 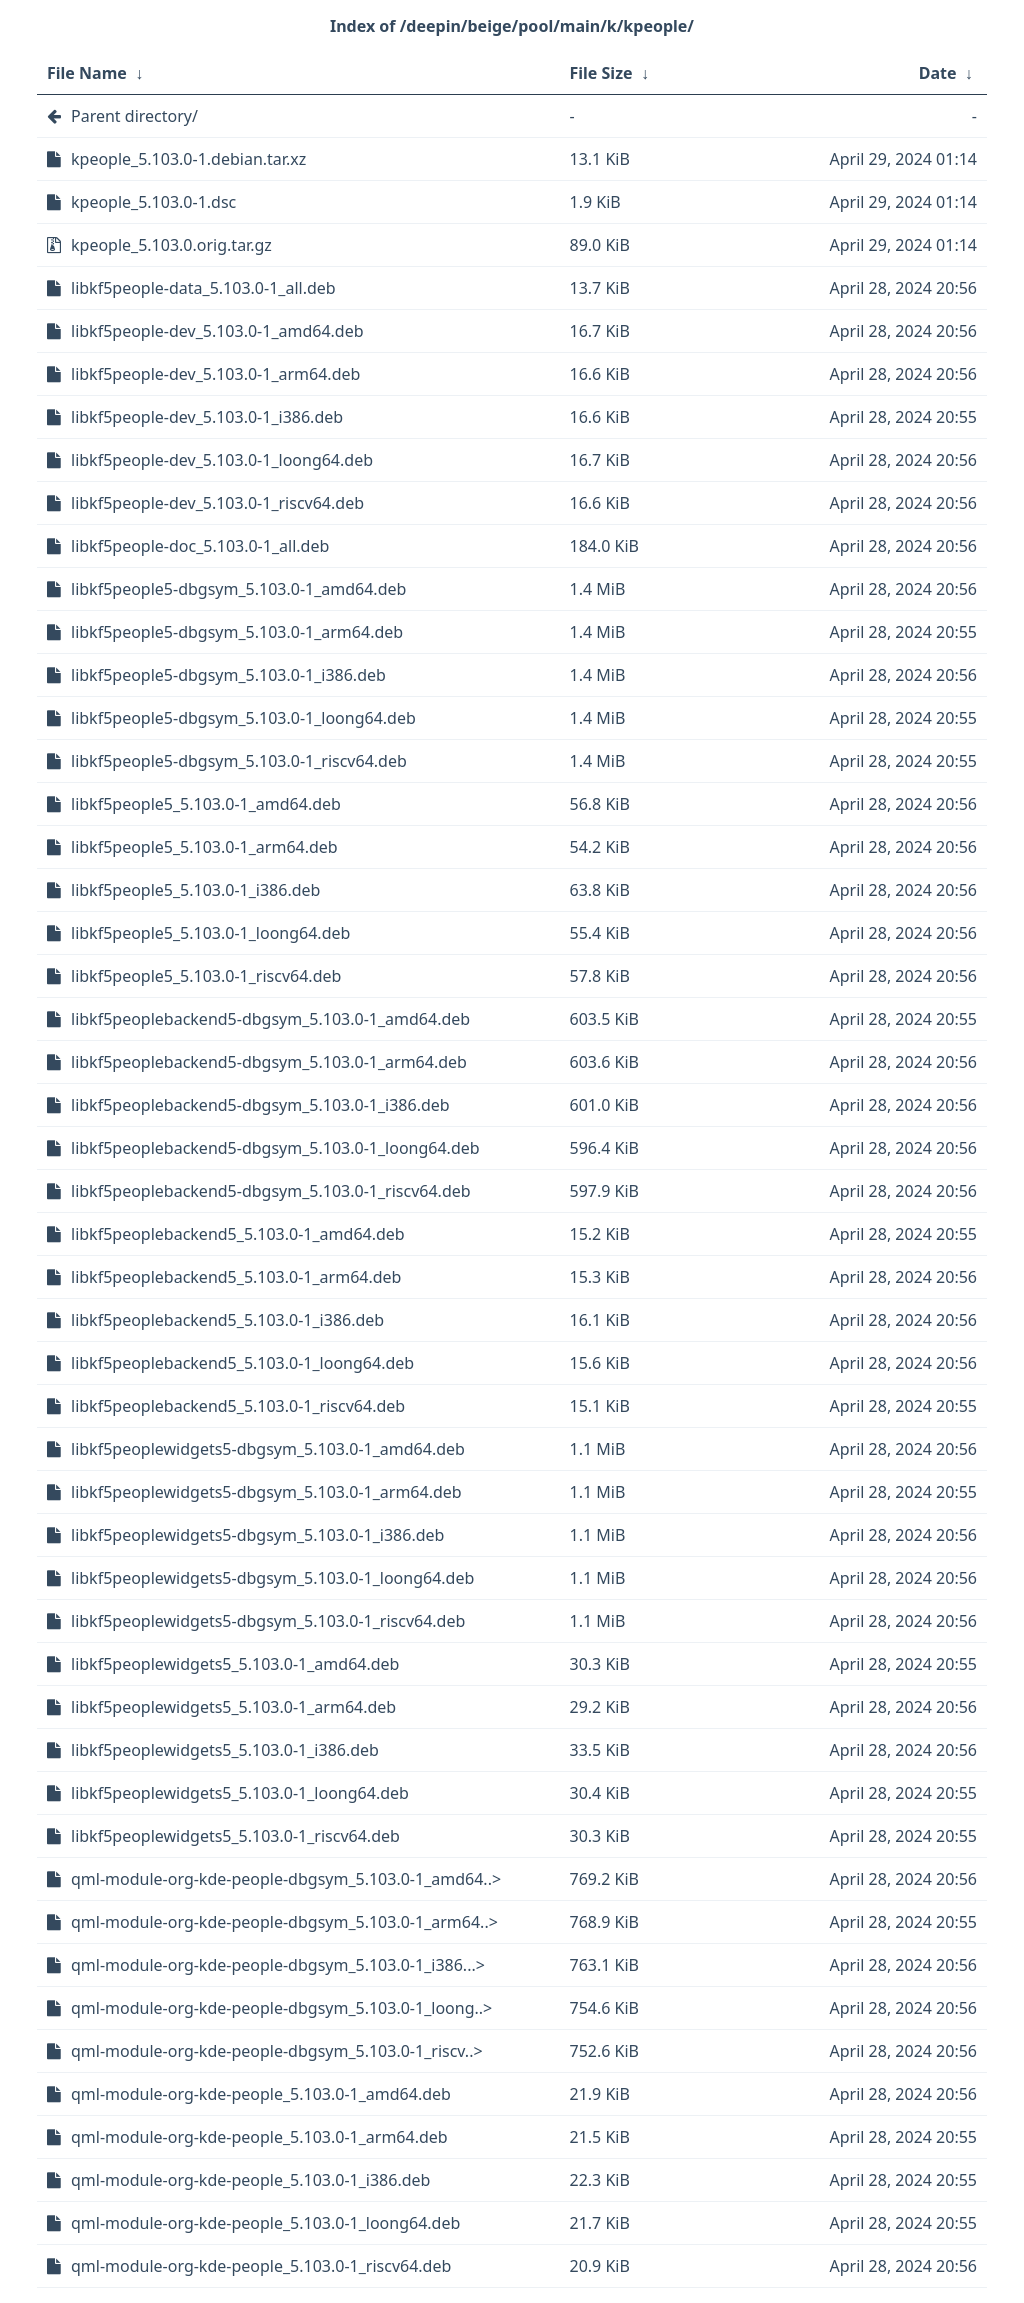 I want to click on Parent directory/, so click(x=134, y=116).